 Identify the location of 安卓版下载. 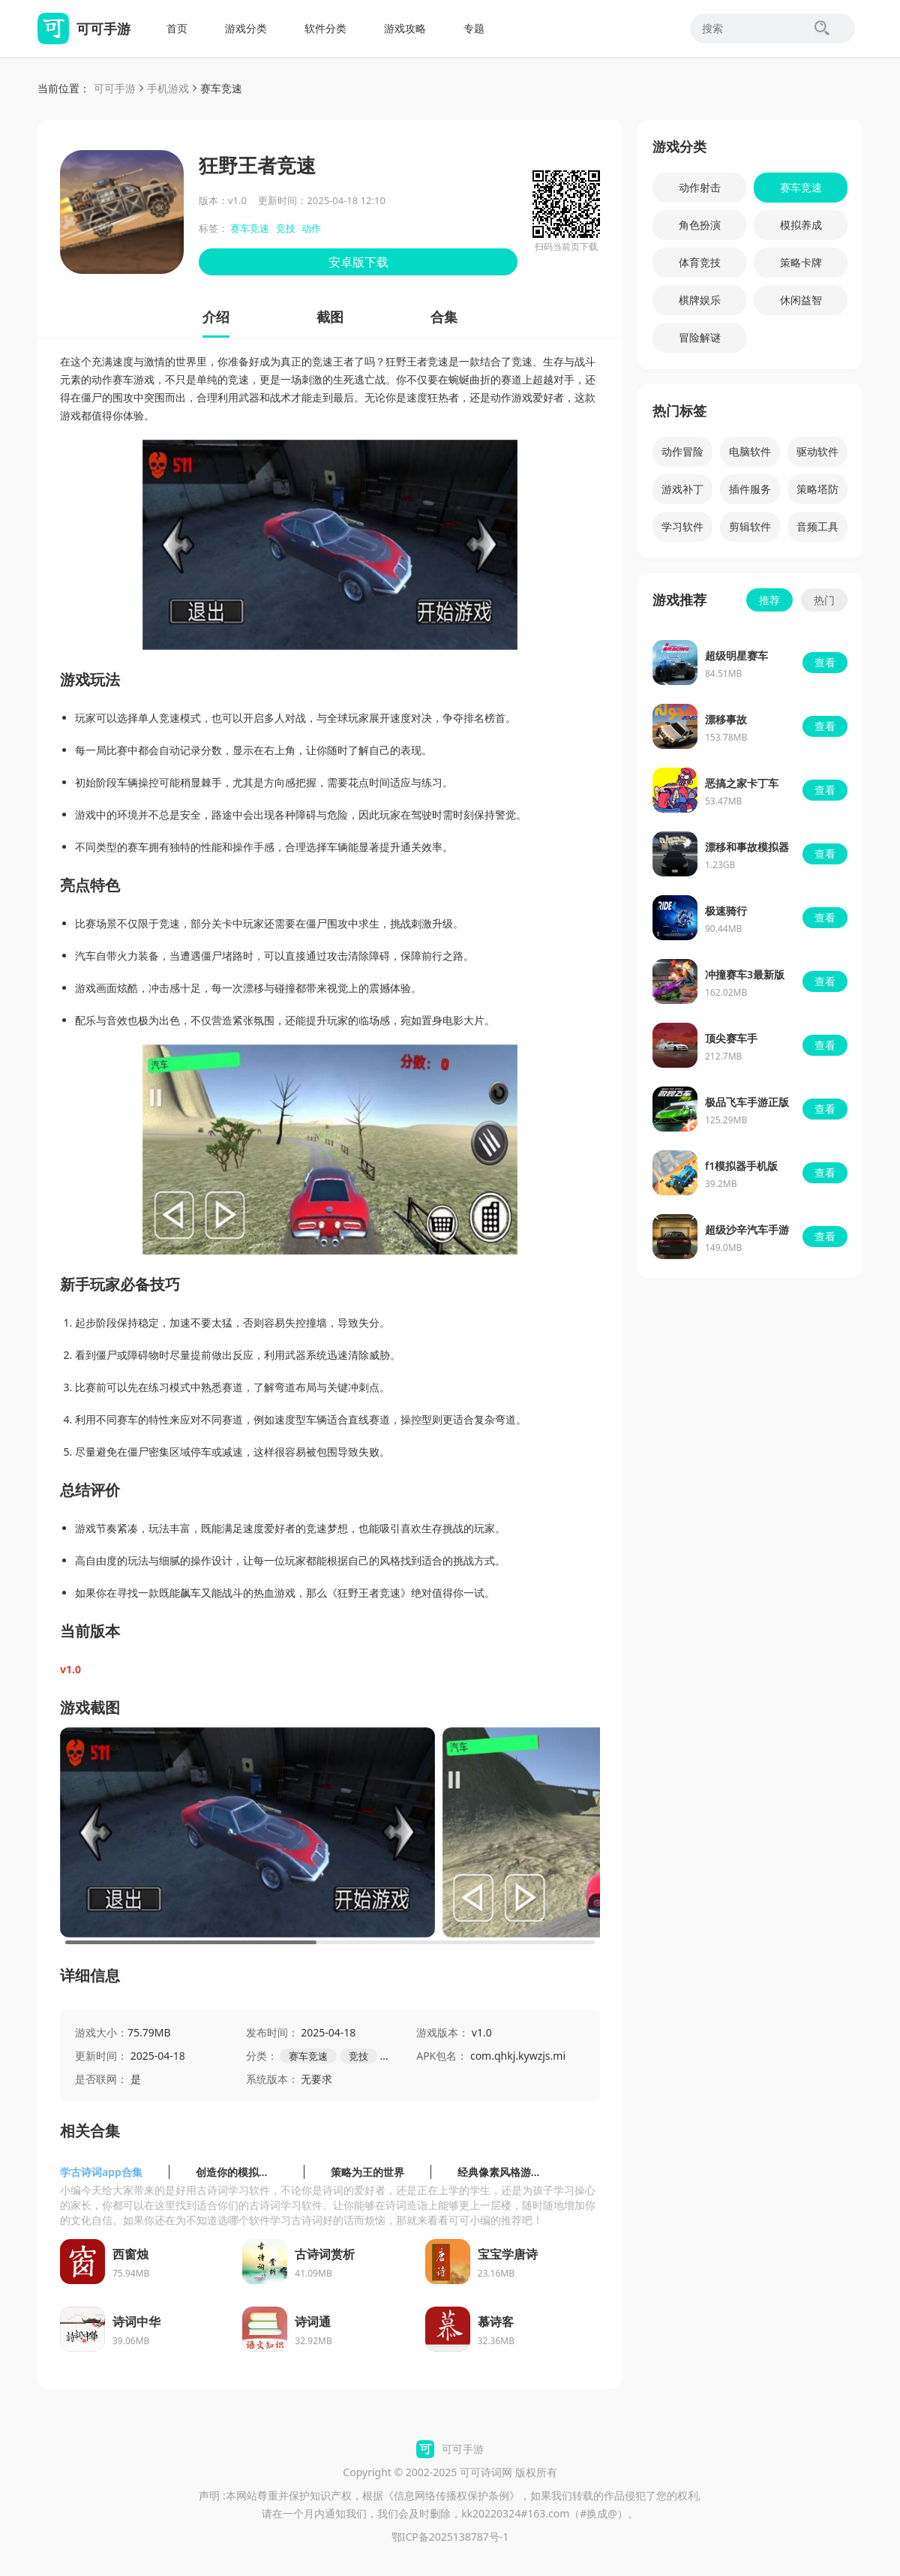
(358, 262).